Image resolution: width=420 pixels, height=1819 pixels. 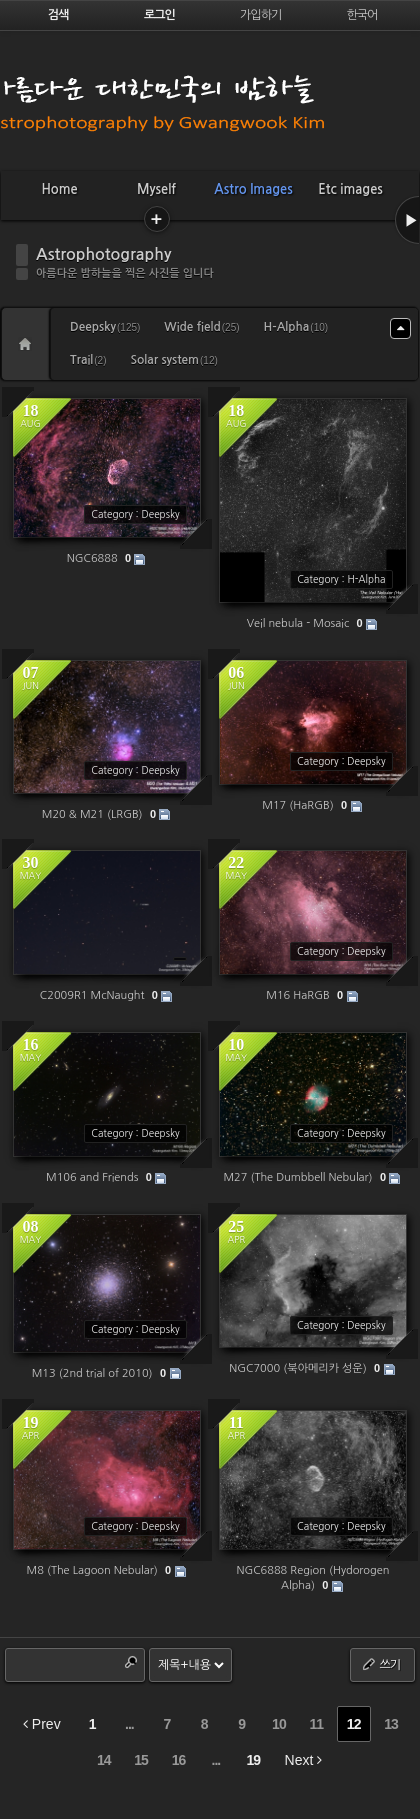 What do you see at coordinates (316, 1724) in the screenshot?
I see `11` at bounding box center [316, 1724].